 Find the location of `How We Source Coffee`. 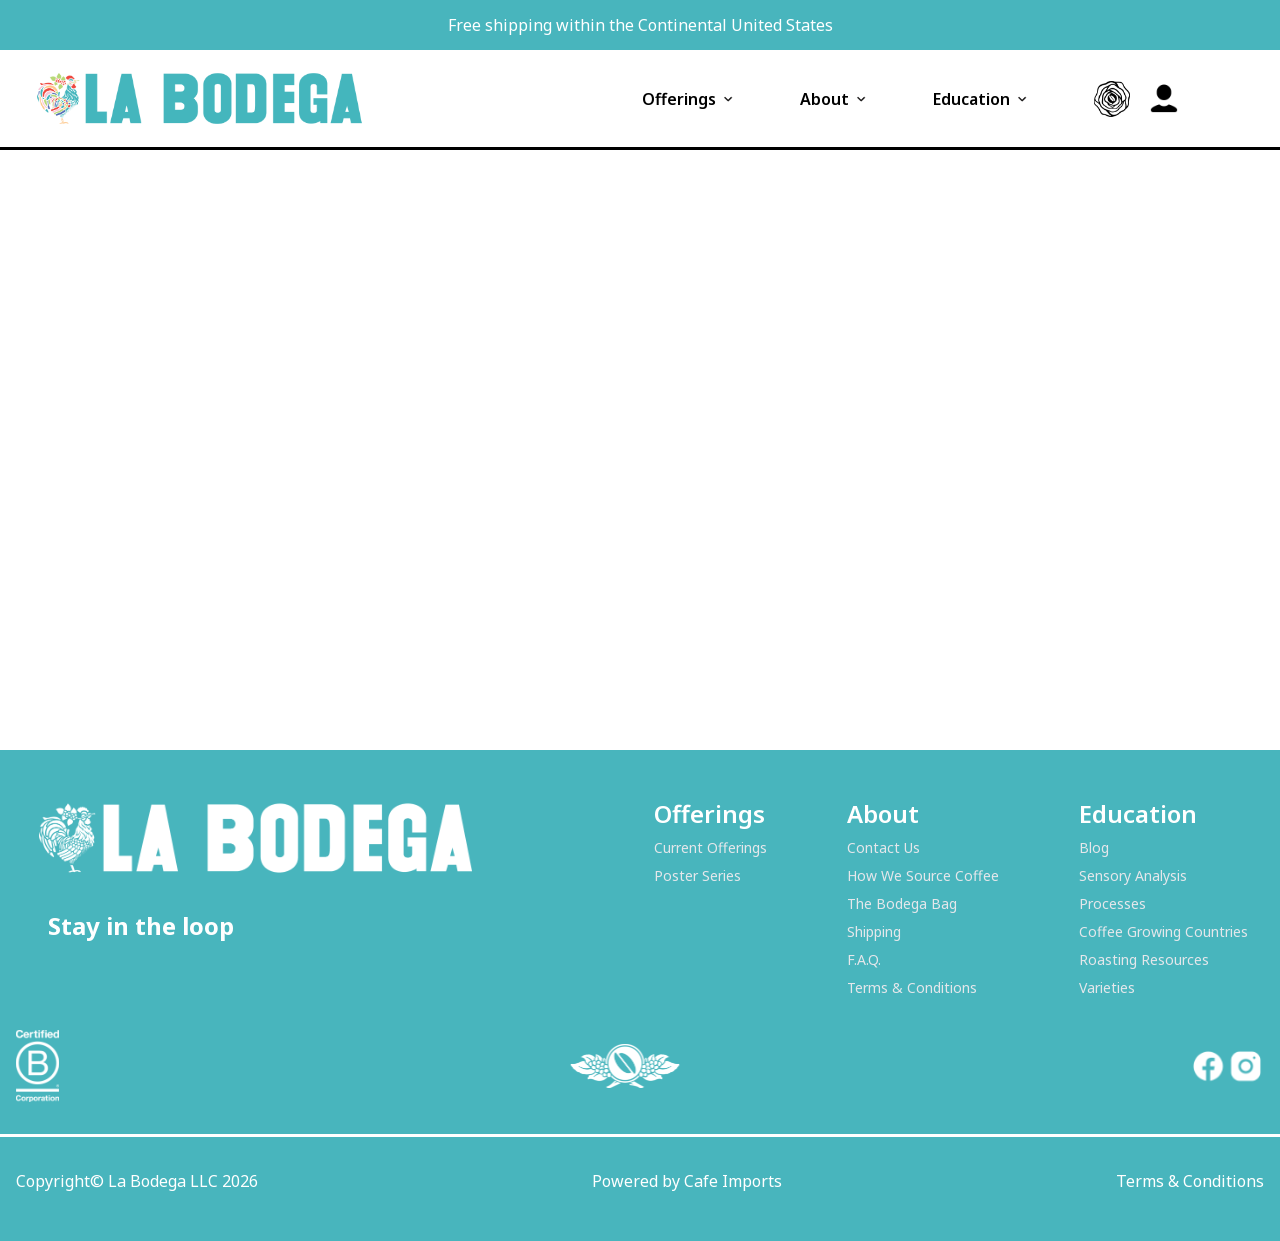

How We Source Coffee is located at coordinates (923, 875).